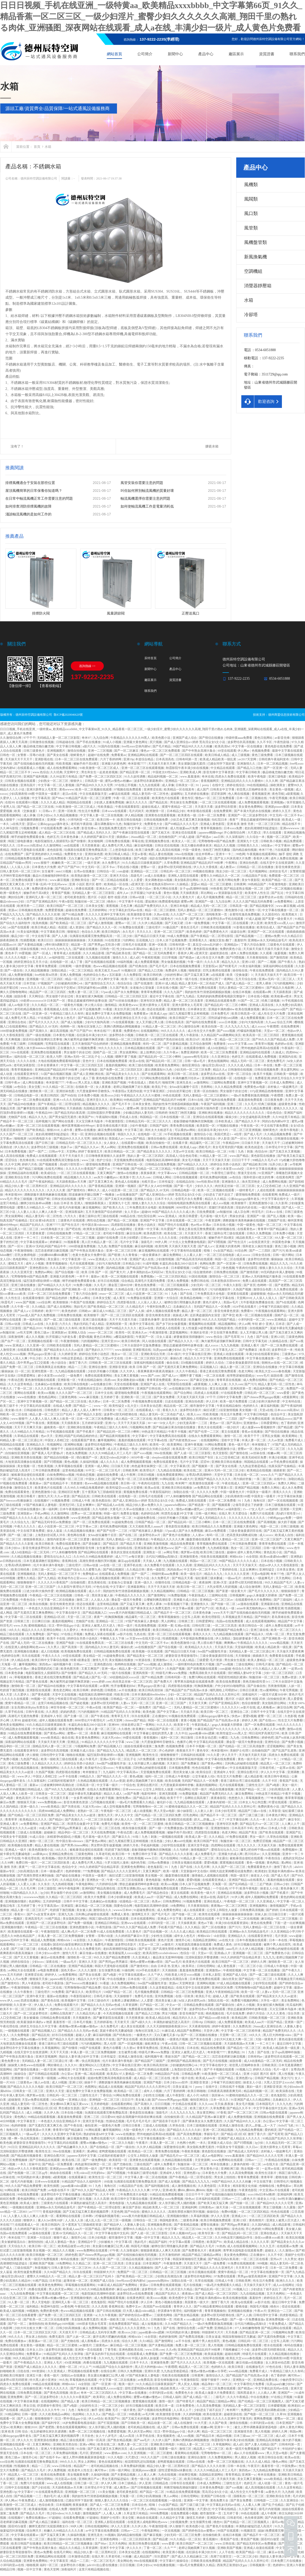 Image resolution: width=305 pixels, height=2576 pixels. What do you see at coordinates (202, 2255) in the screenshot?
I see `精品国产精品三级精品av网址` at bounding box center [202, 2255].